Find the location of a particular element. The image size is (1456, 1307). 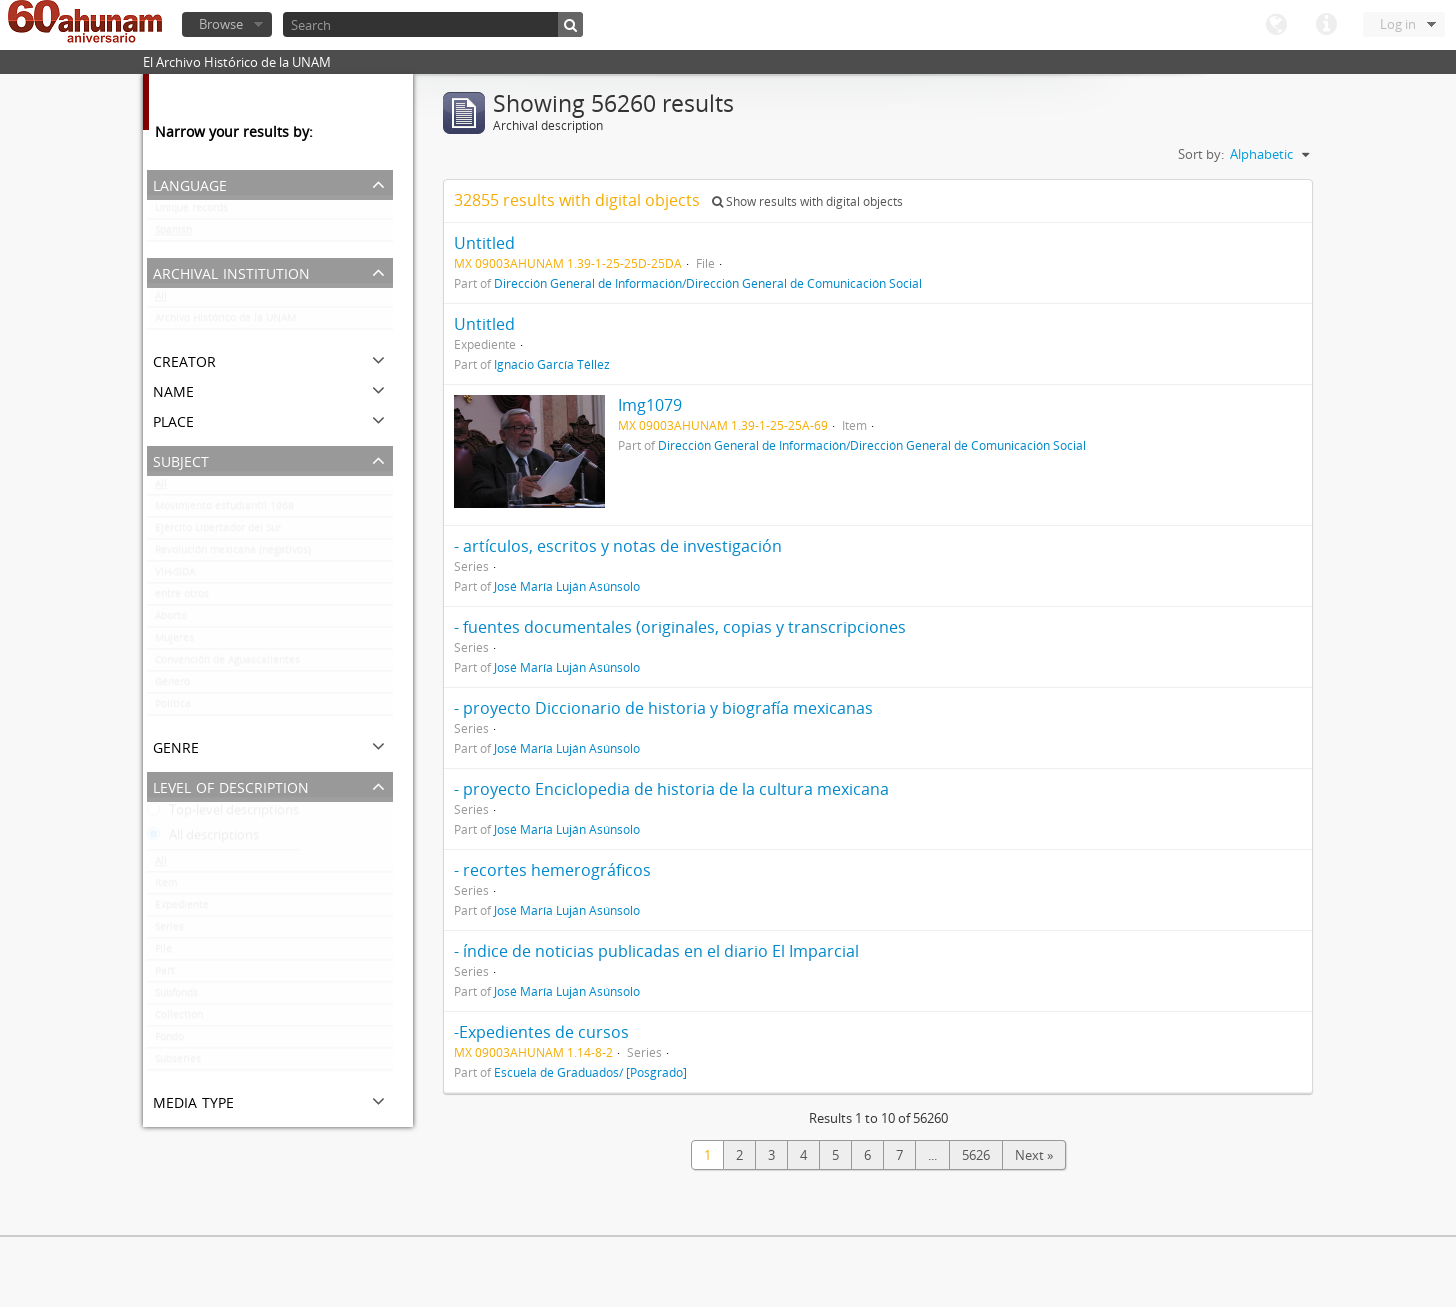

Collection is located at coordinates (179, 1019).